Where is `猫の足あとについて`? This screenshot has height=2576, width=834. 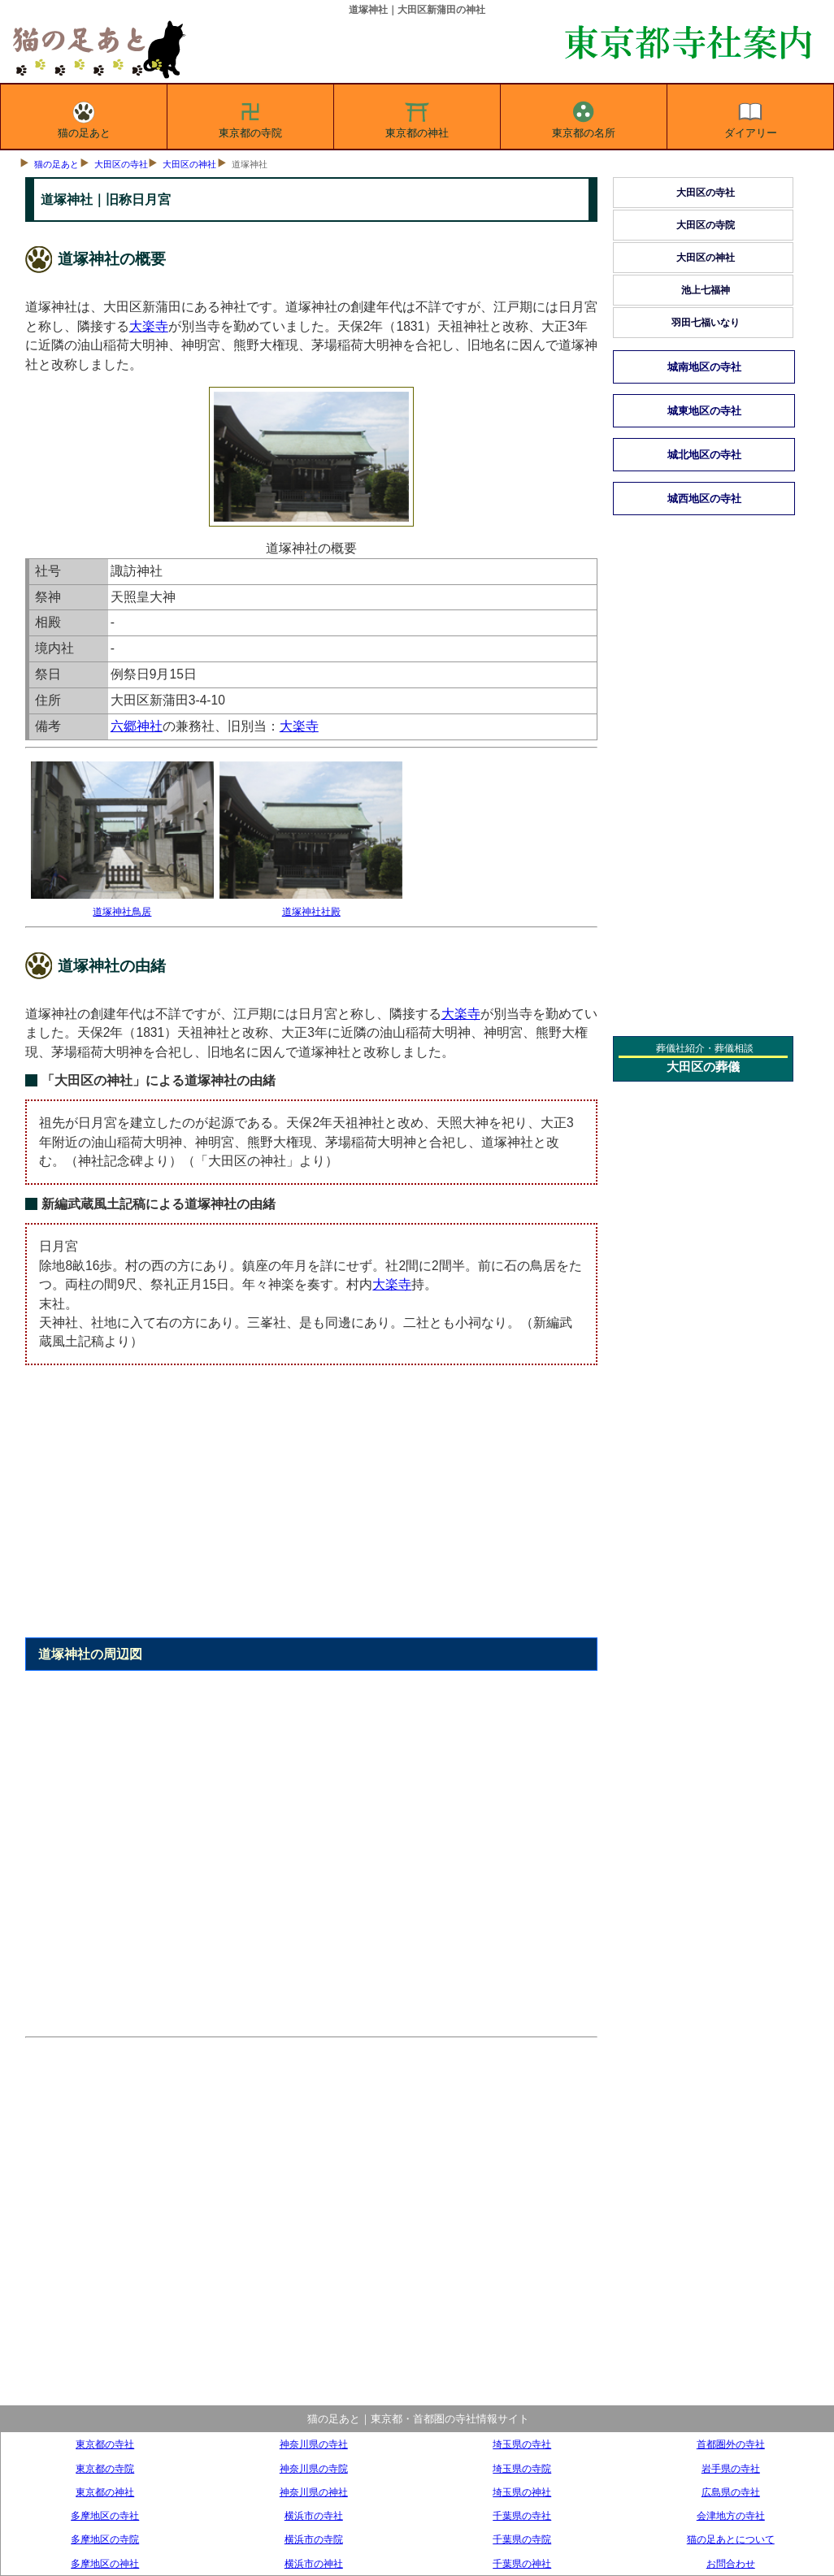
猫の足あとについて is located at coordinates (731, 2539).